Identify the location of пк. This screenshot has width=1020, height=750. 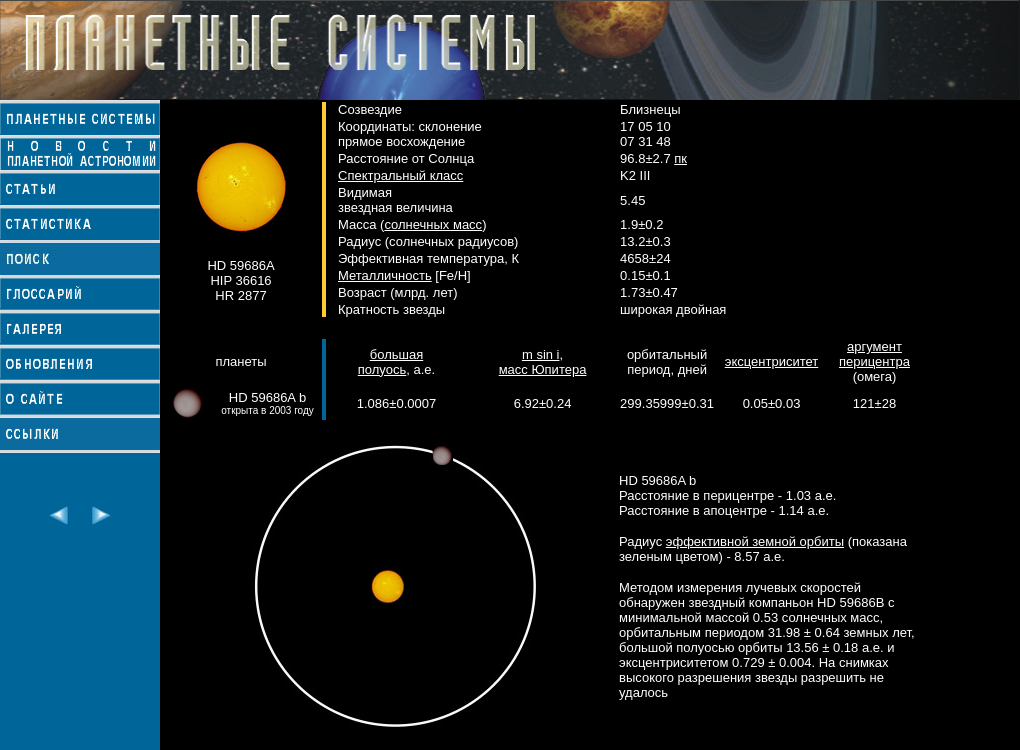
(680, 158).